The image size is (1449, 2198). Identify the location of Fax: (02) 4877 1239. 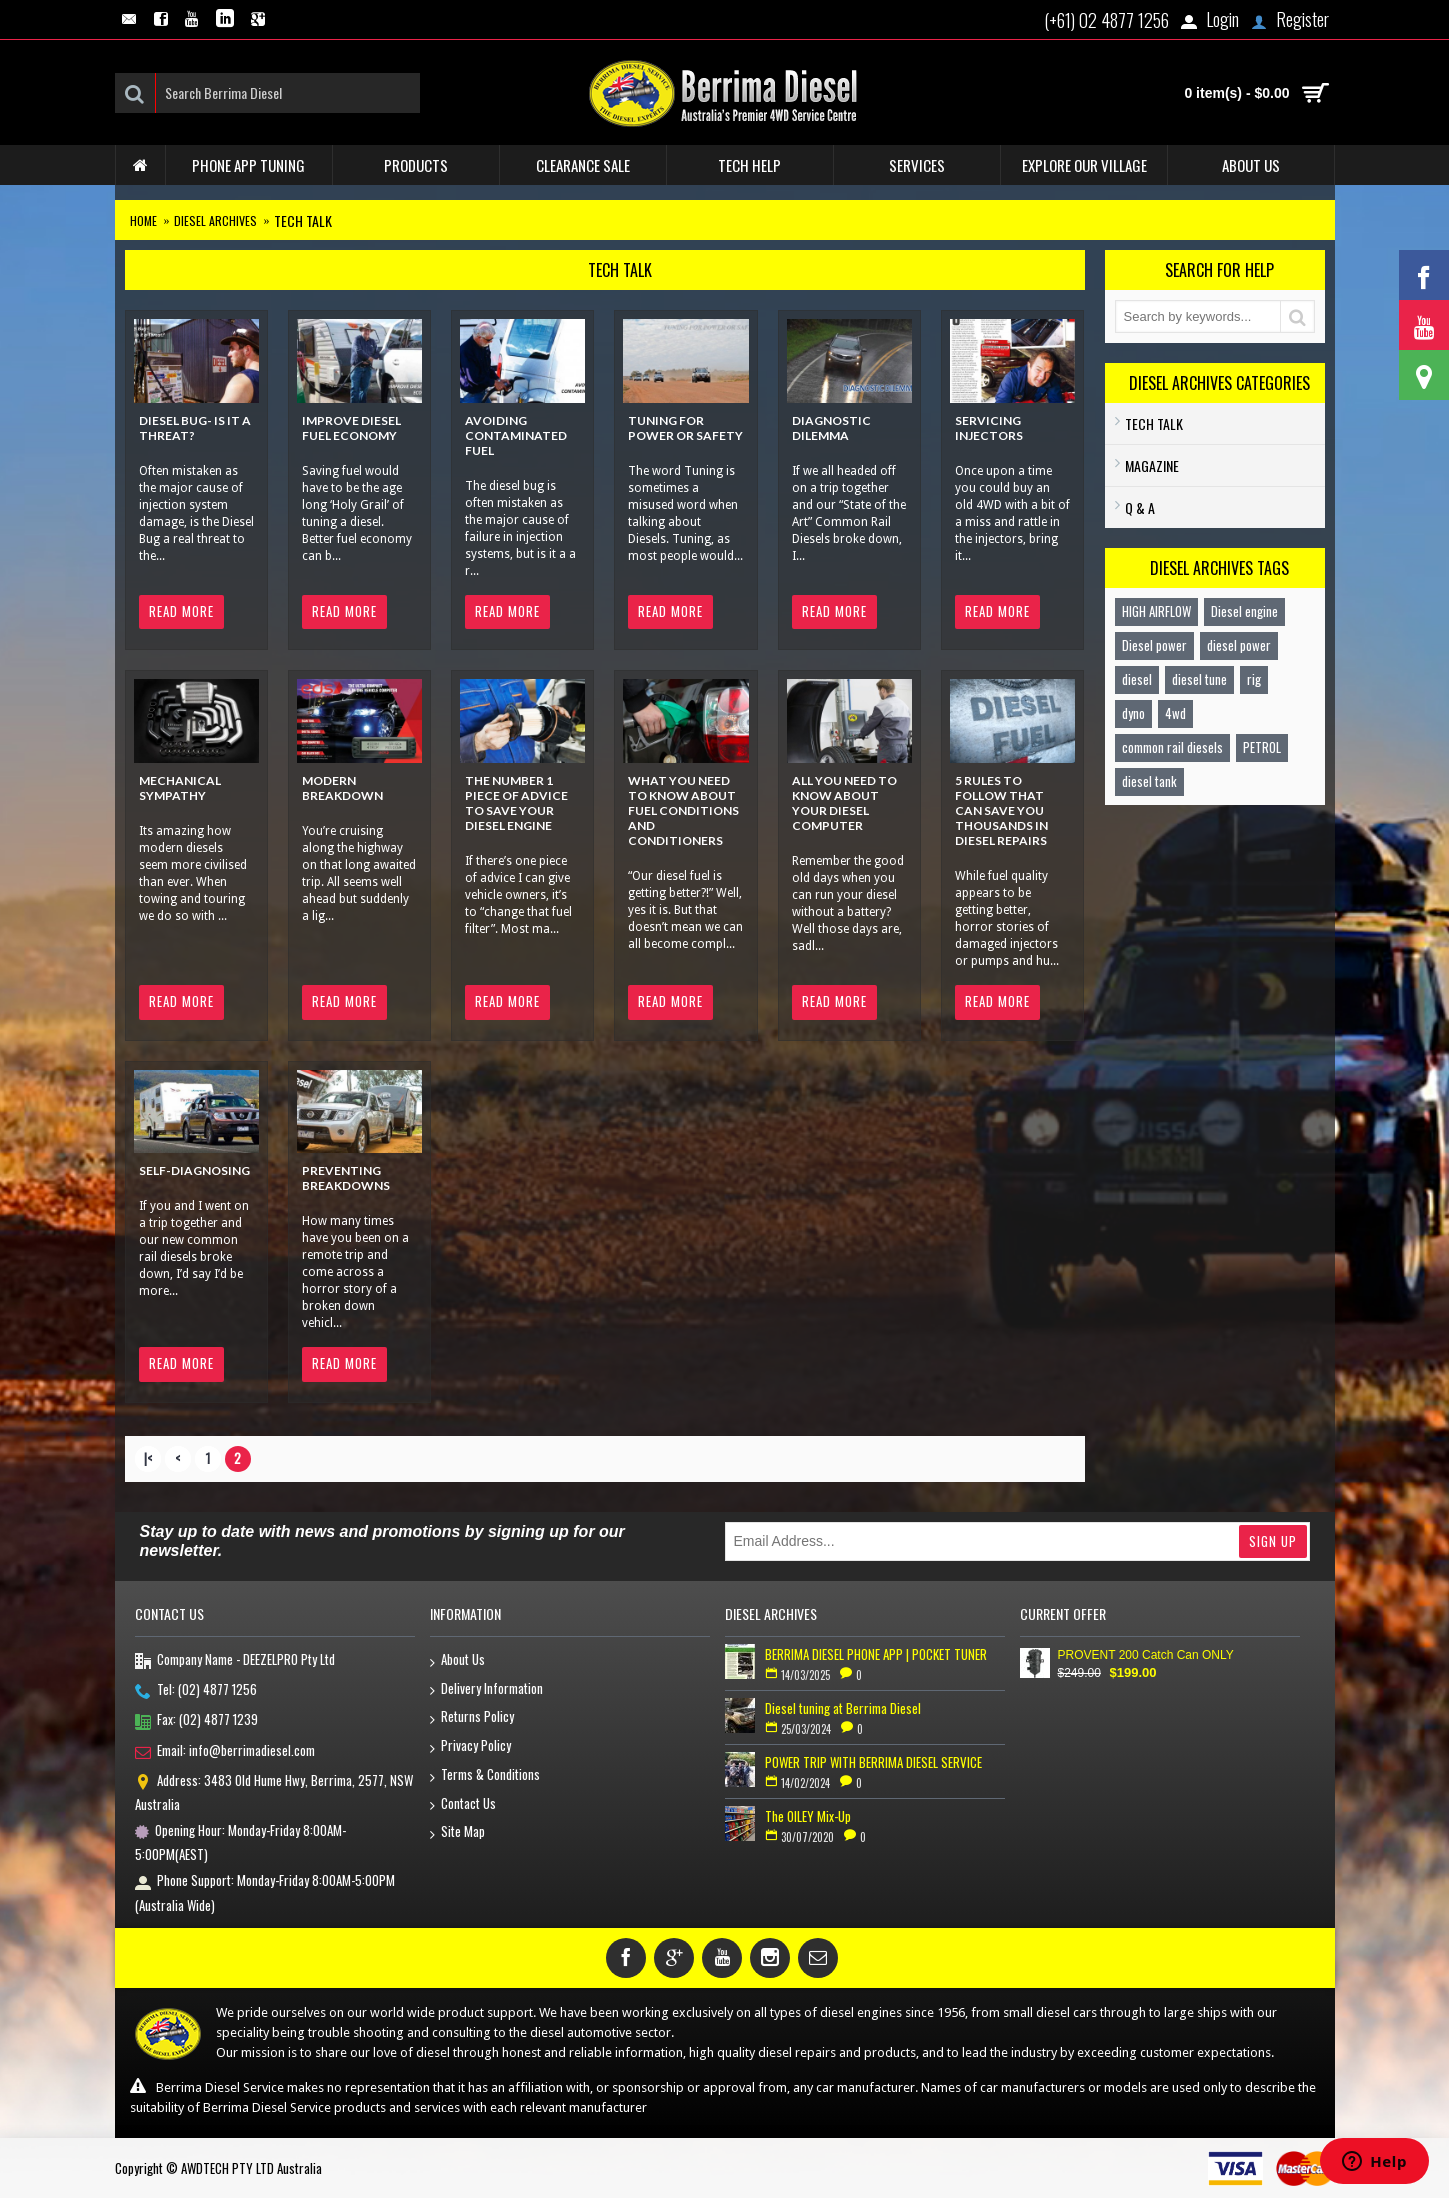
(196, 1721).